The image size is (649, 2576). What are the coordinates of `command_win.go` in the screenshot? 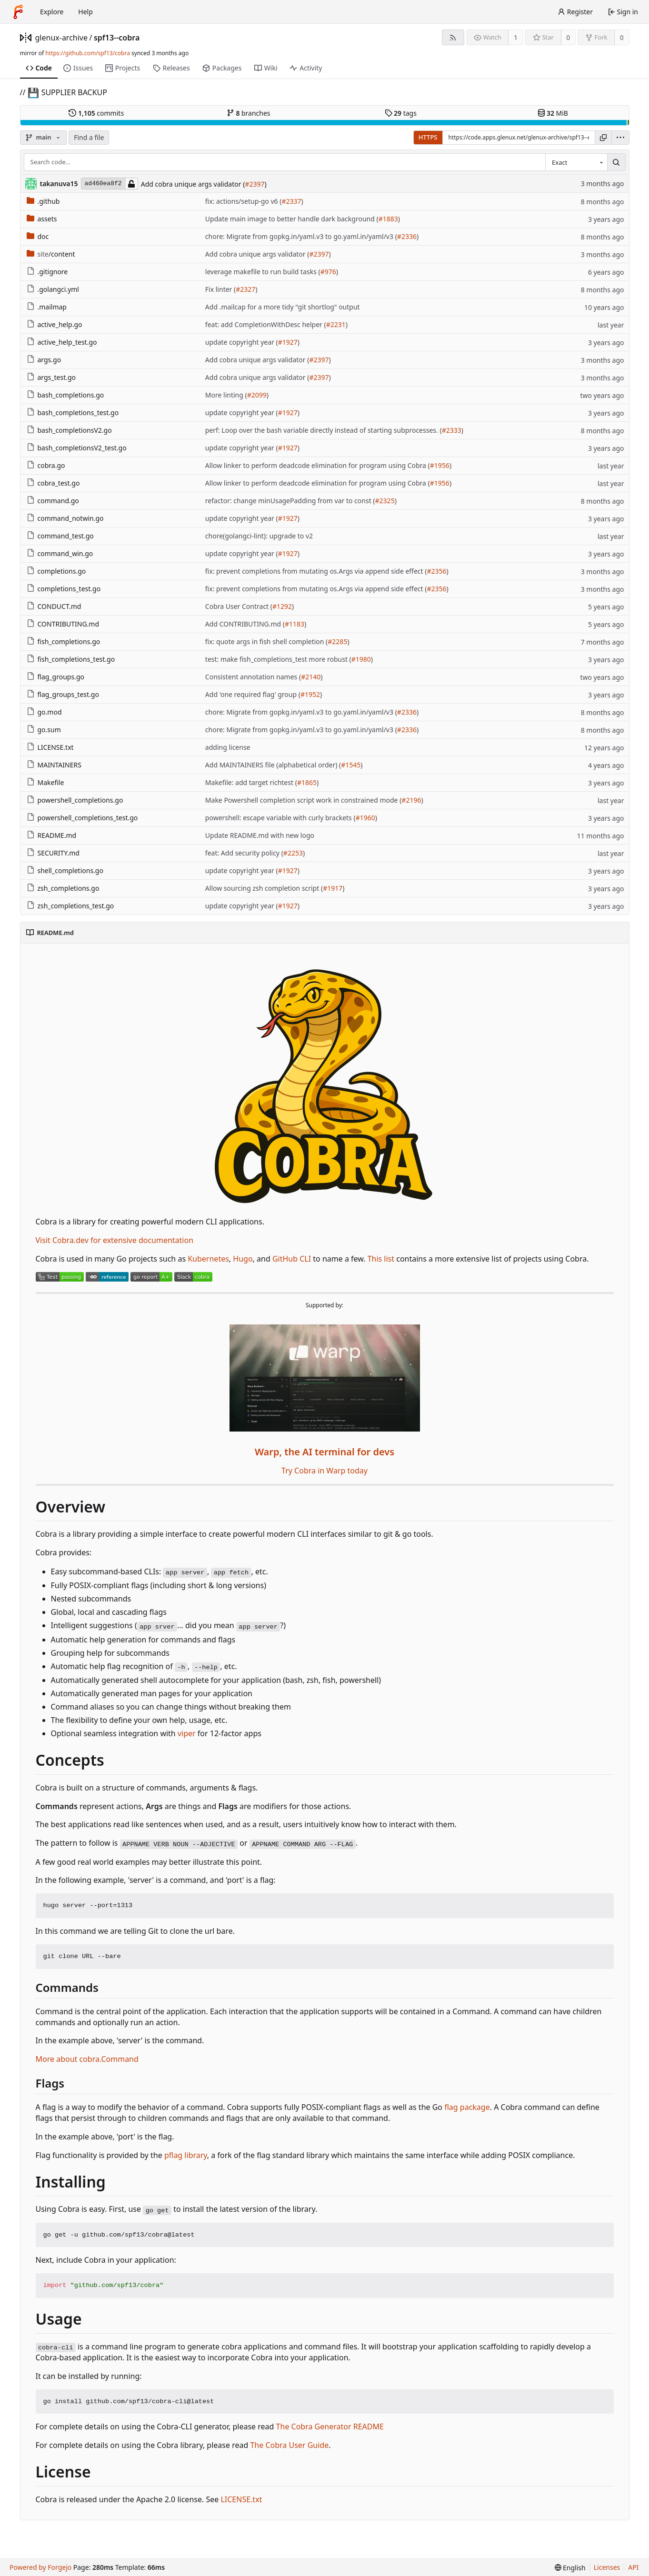 It's located at (60, 553).